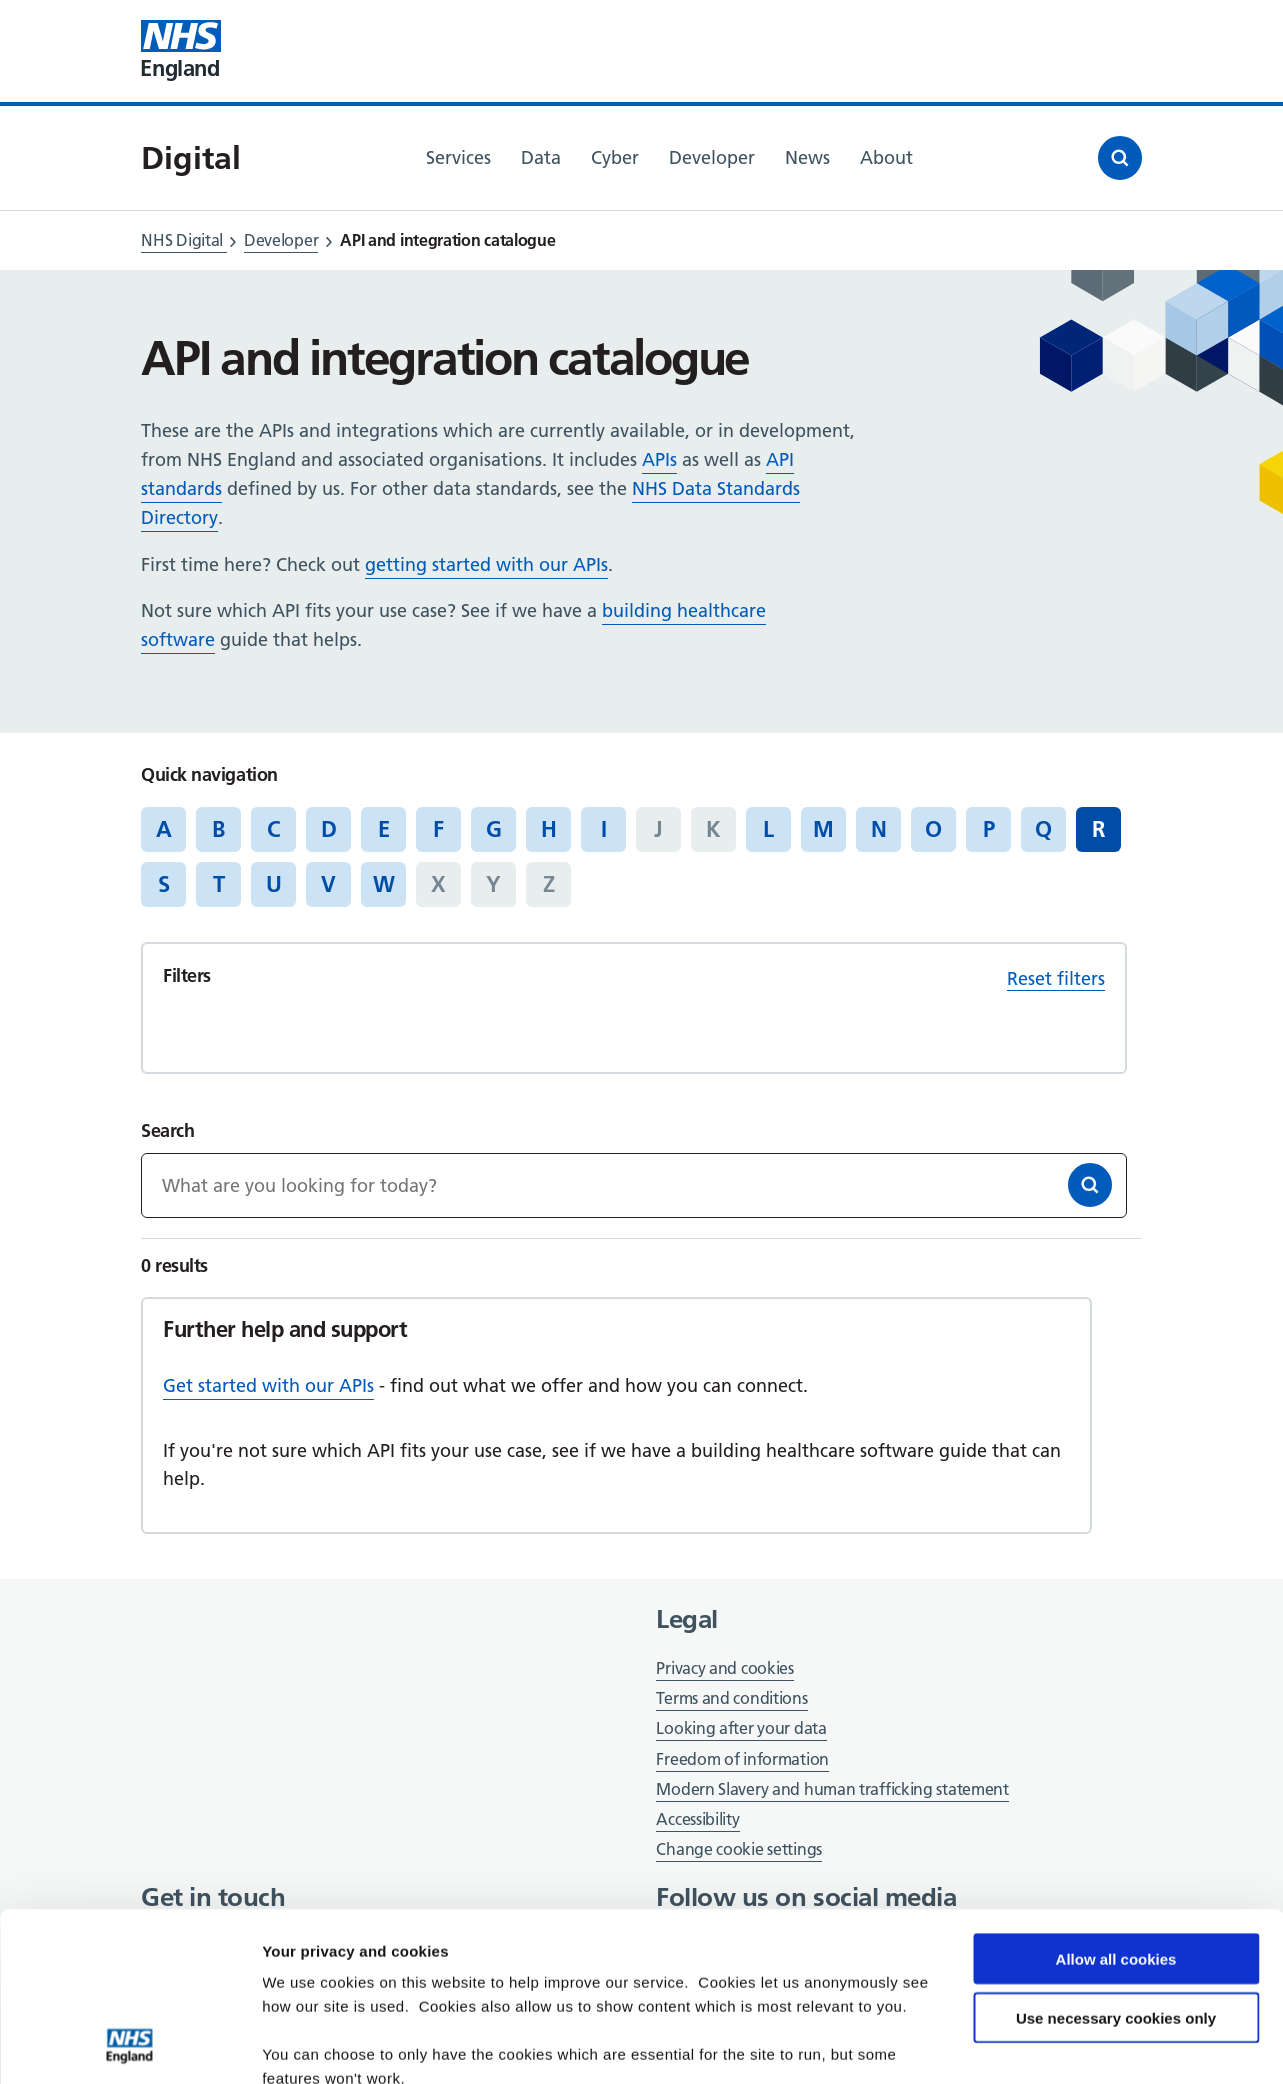 The image size is (1283, 2084). Describe the element at coordinates (268, 1385) in the screenshot. I see `Get started with our APIs` at that location.